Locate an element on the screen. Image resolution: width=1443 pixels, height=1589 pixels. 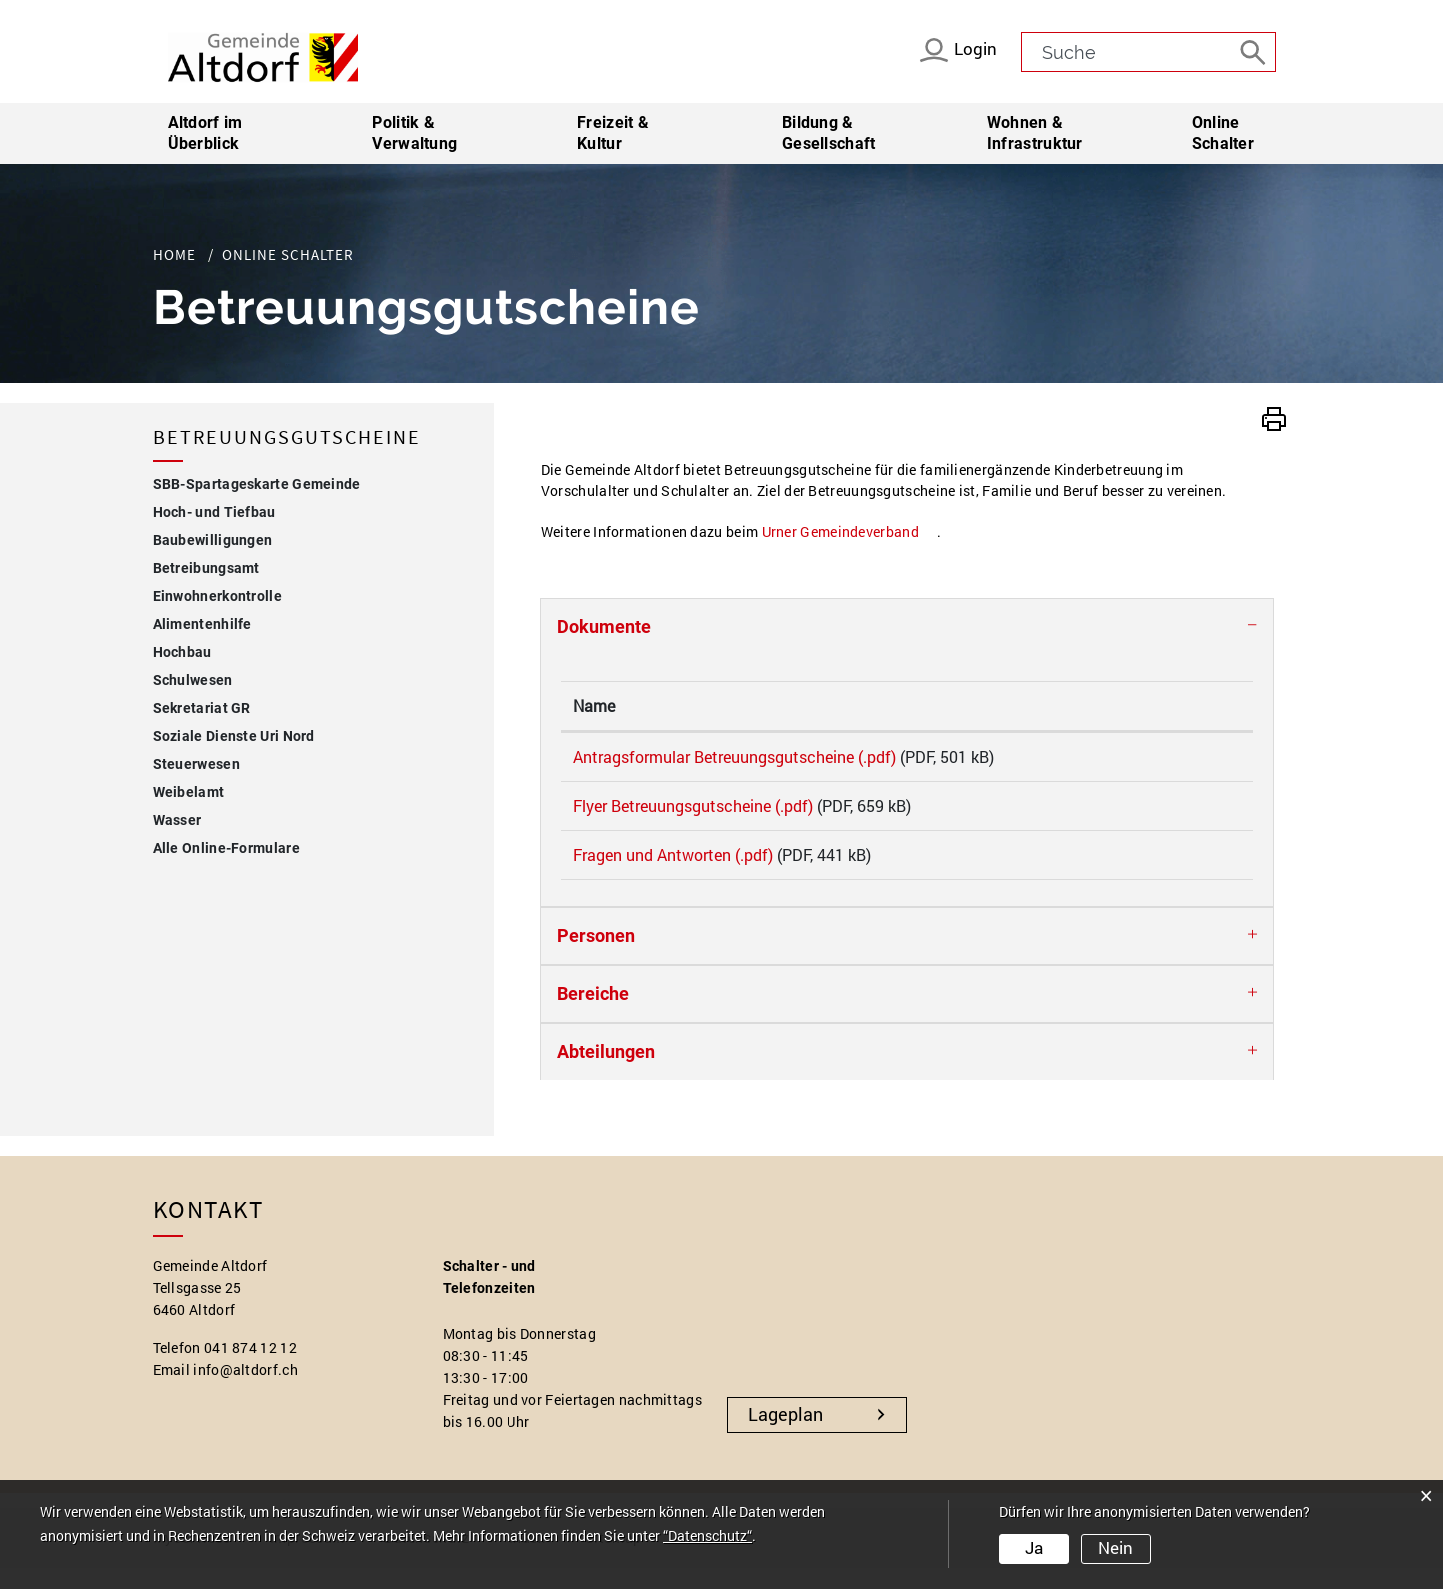
Wasser is located at coordinates (177, 820).